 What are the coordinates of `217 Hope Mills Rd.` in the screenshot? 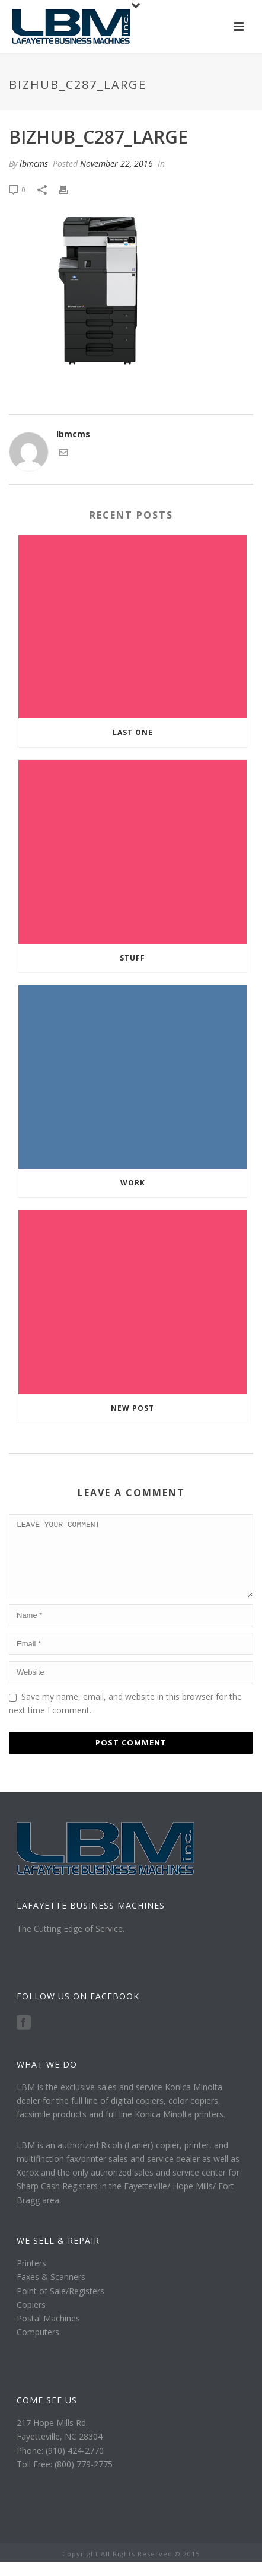 It's located at (52, 2437).